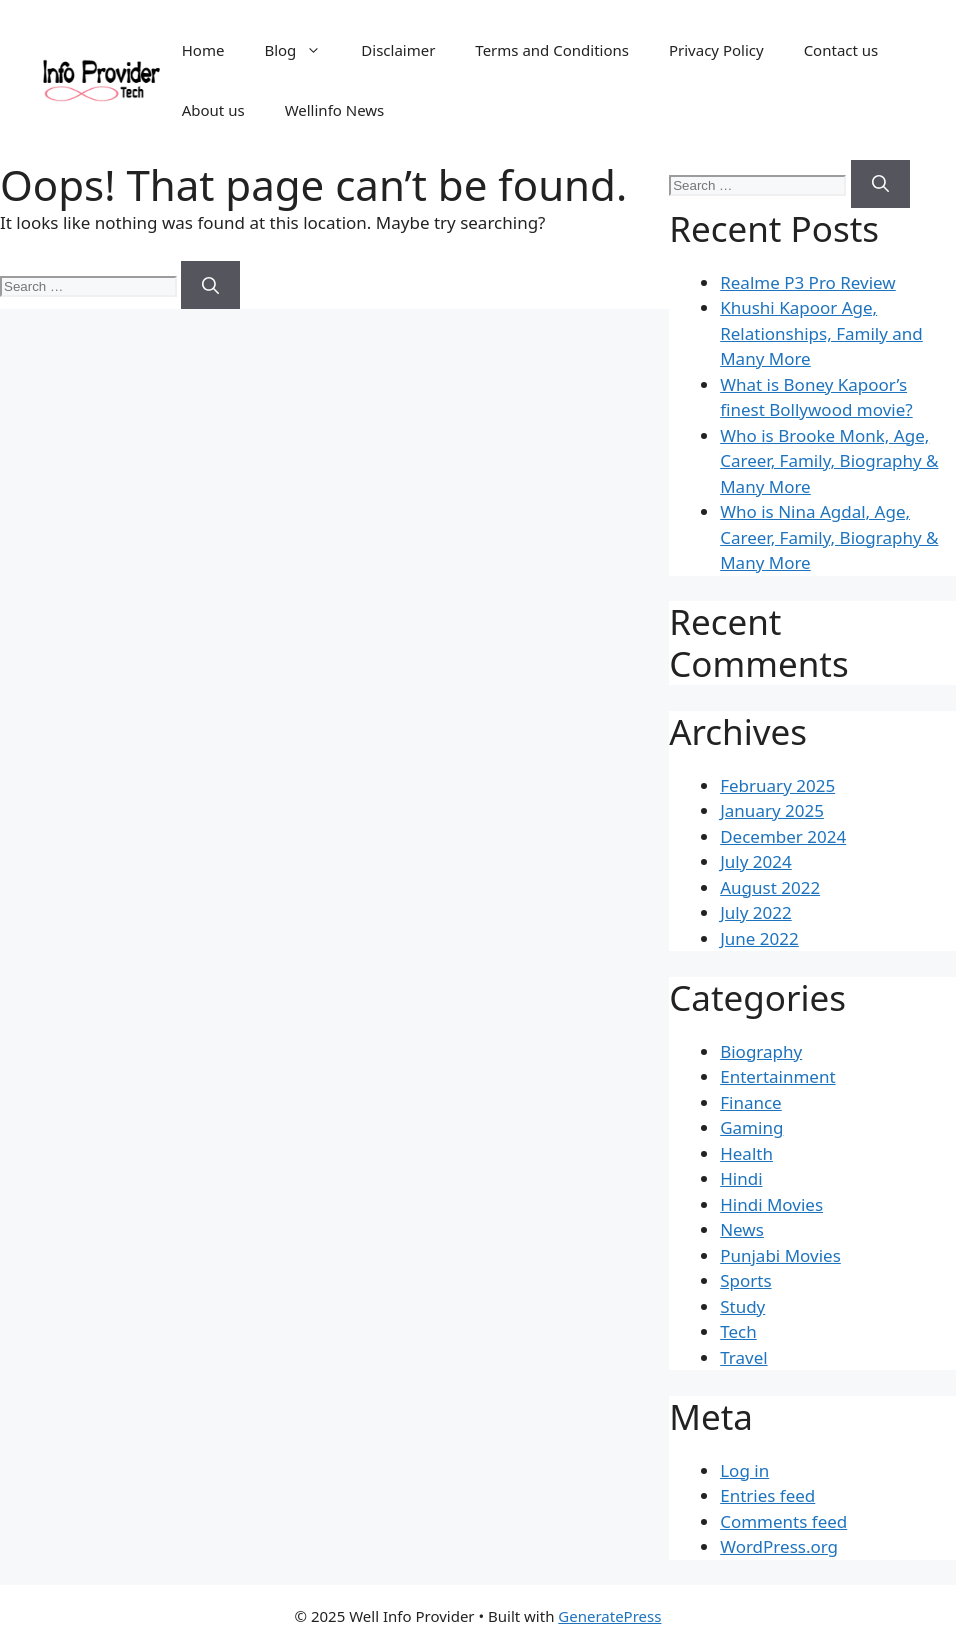 This screenshot has height=1648, width=956. What do you see at coordinates (761, 1051) in the screenshot?
I see `Biography` at bounding box center [761, 1051].